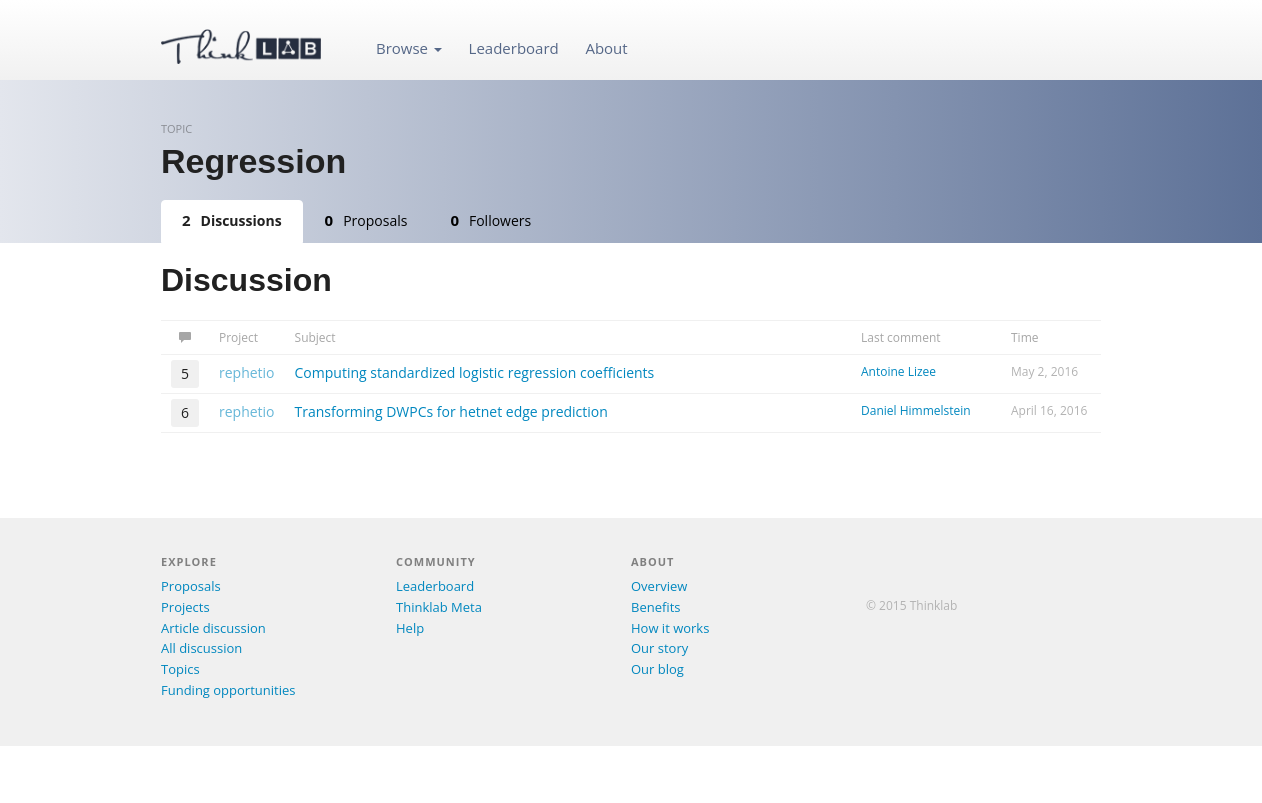 The width and height of the screenshot is (1262, 803). What do you see at coordinates (898, 371) in the screenshot?
I see `Antoine Lizee` at bounding box center [898, 371].